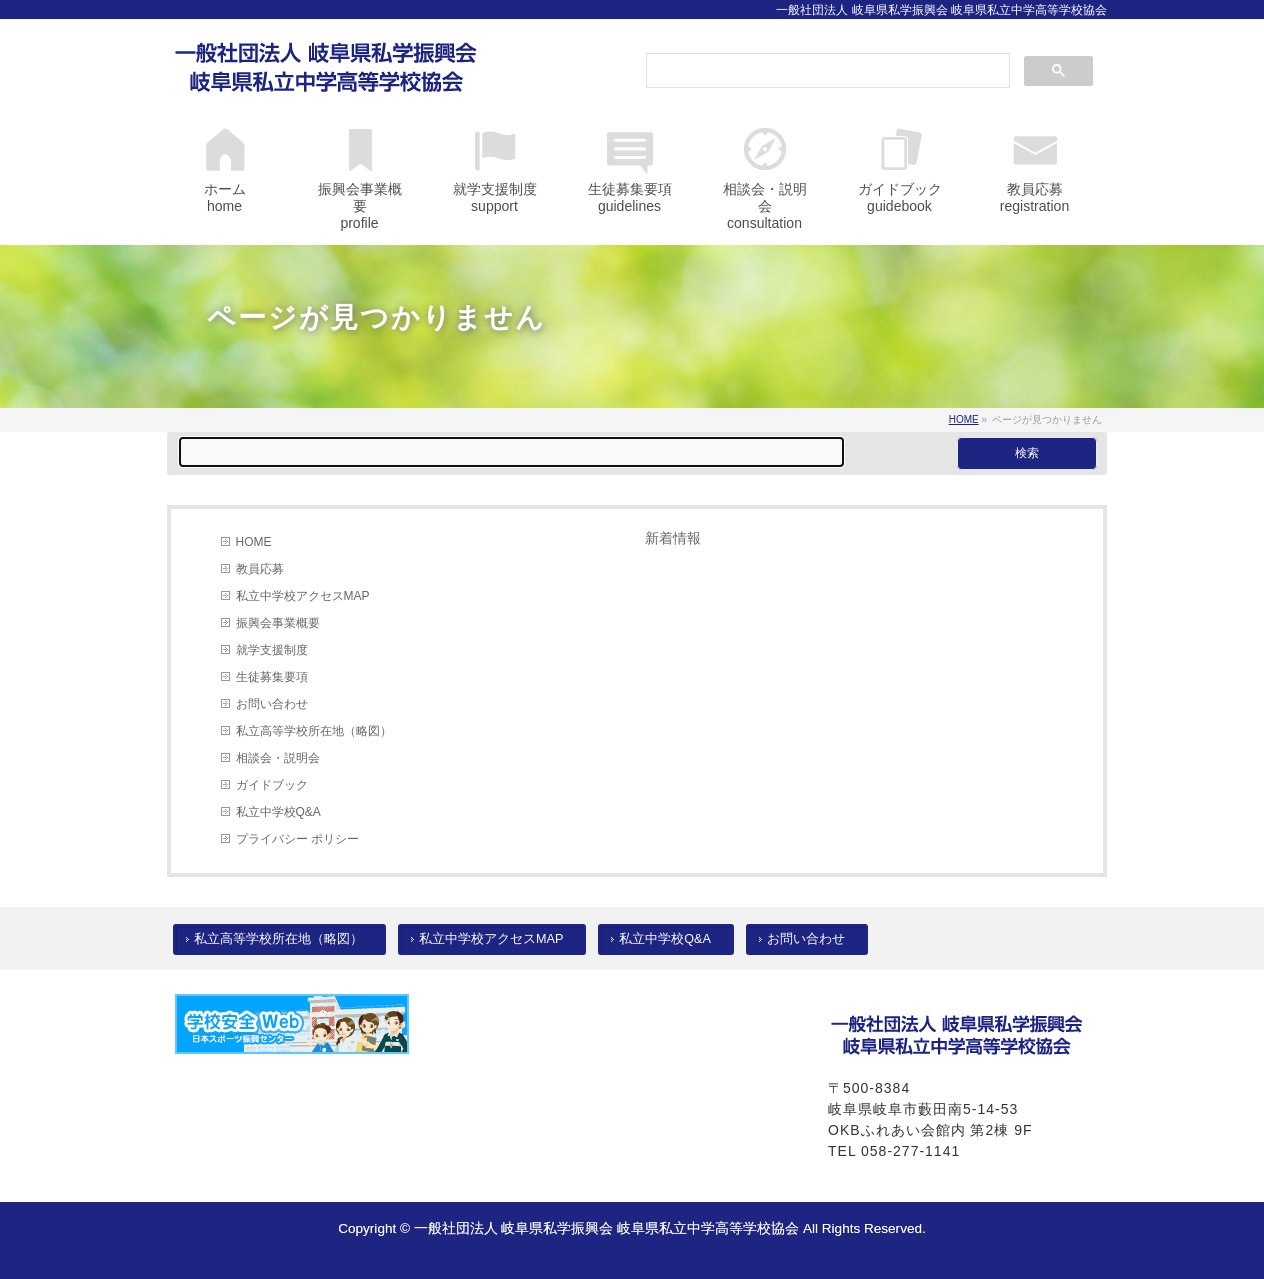  What do you see at coordinates (673, 538) in the screenshot?
I see `新着情報` at bounding box center [673, 538].